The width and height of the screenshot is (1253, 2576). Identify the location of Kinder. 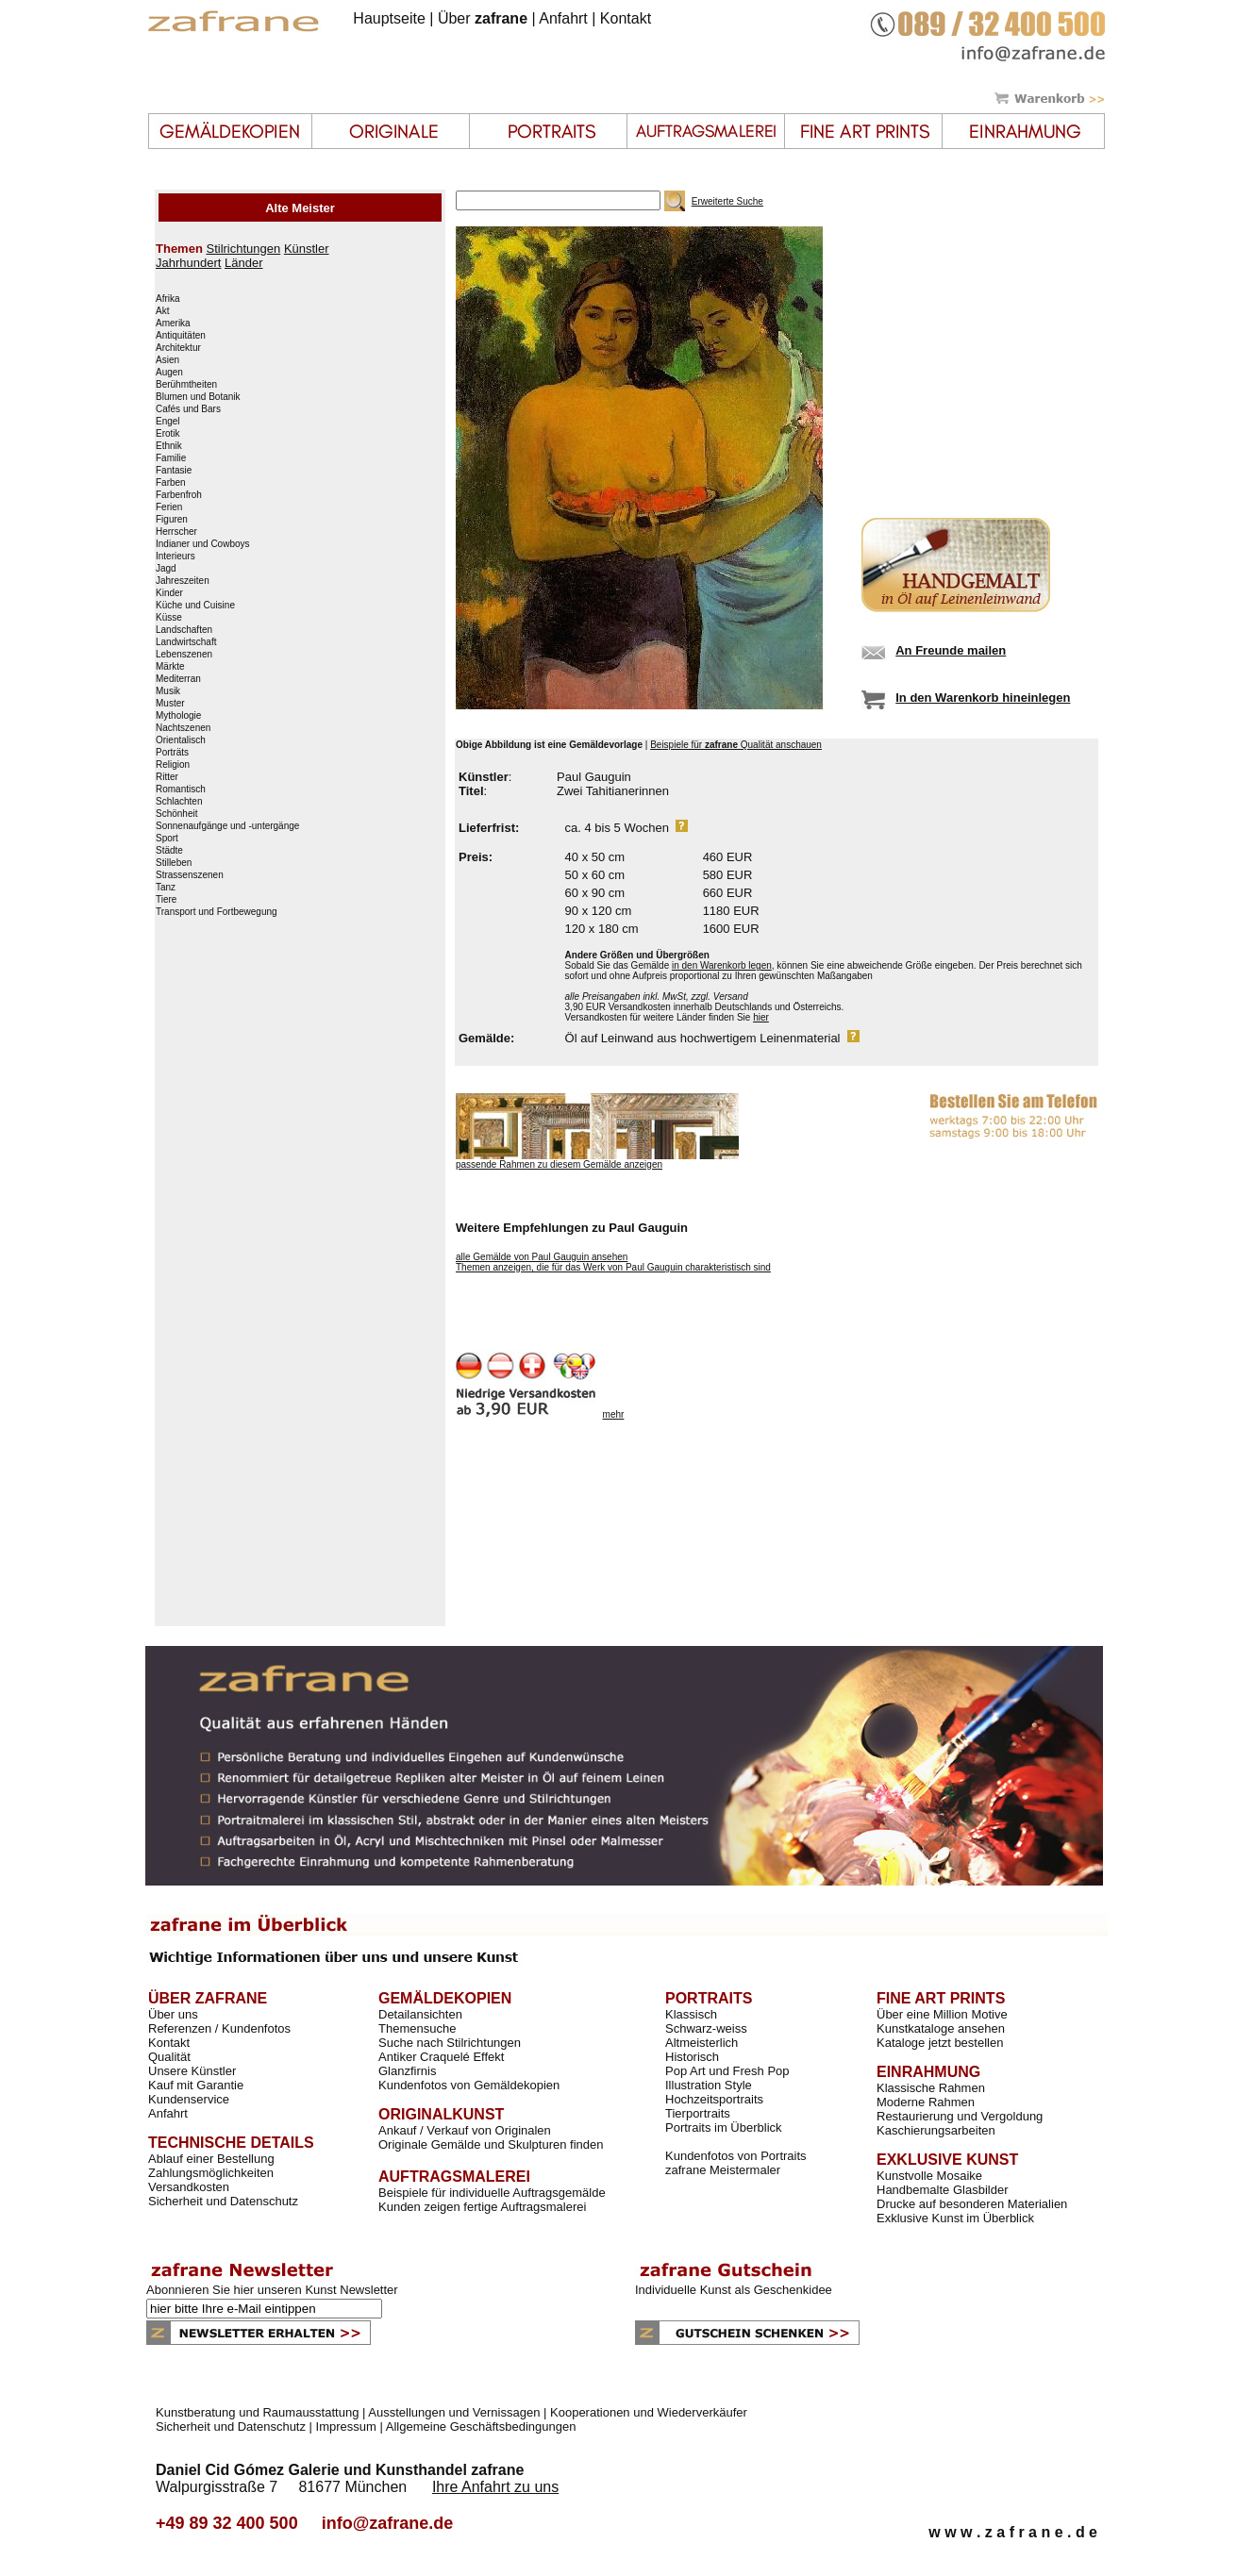
(169, 593).